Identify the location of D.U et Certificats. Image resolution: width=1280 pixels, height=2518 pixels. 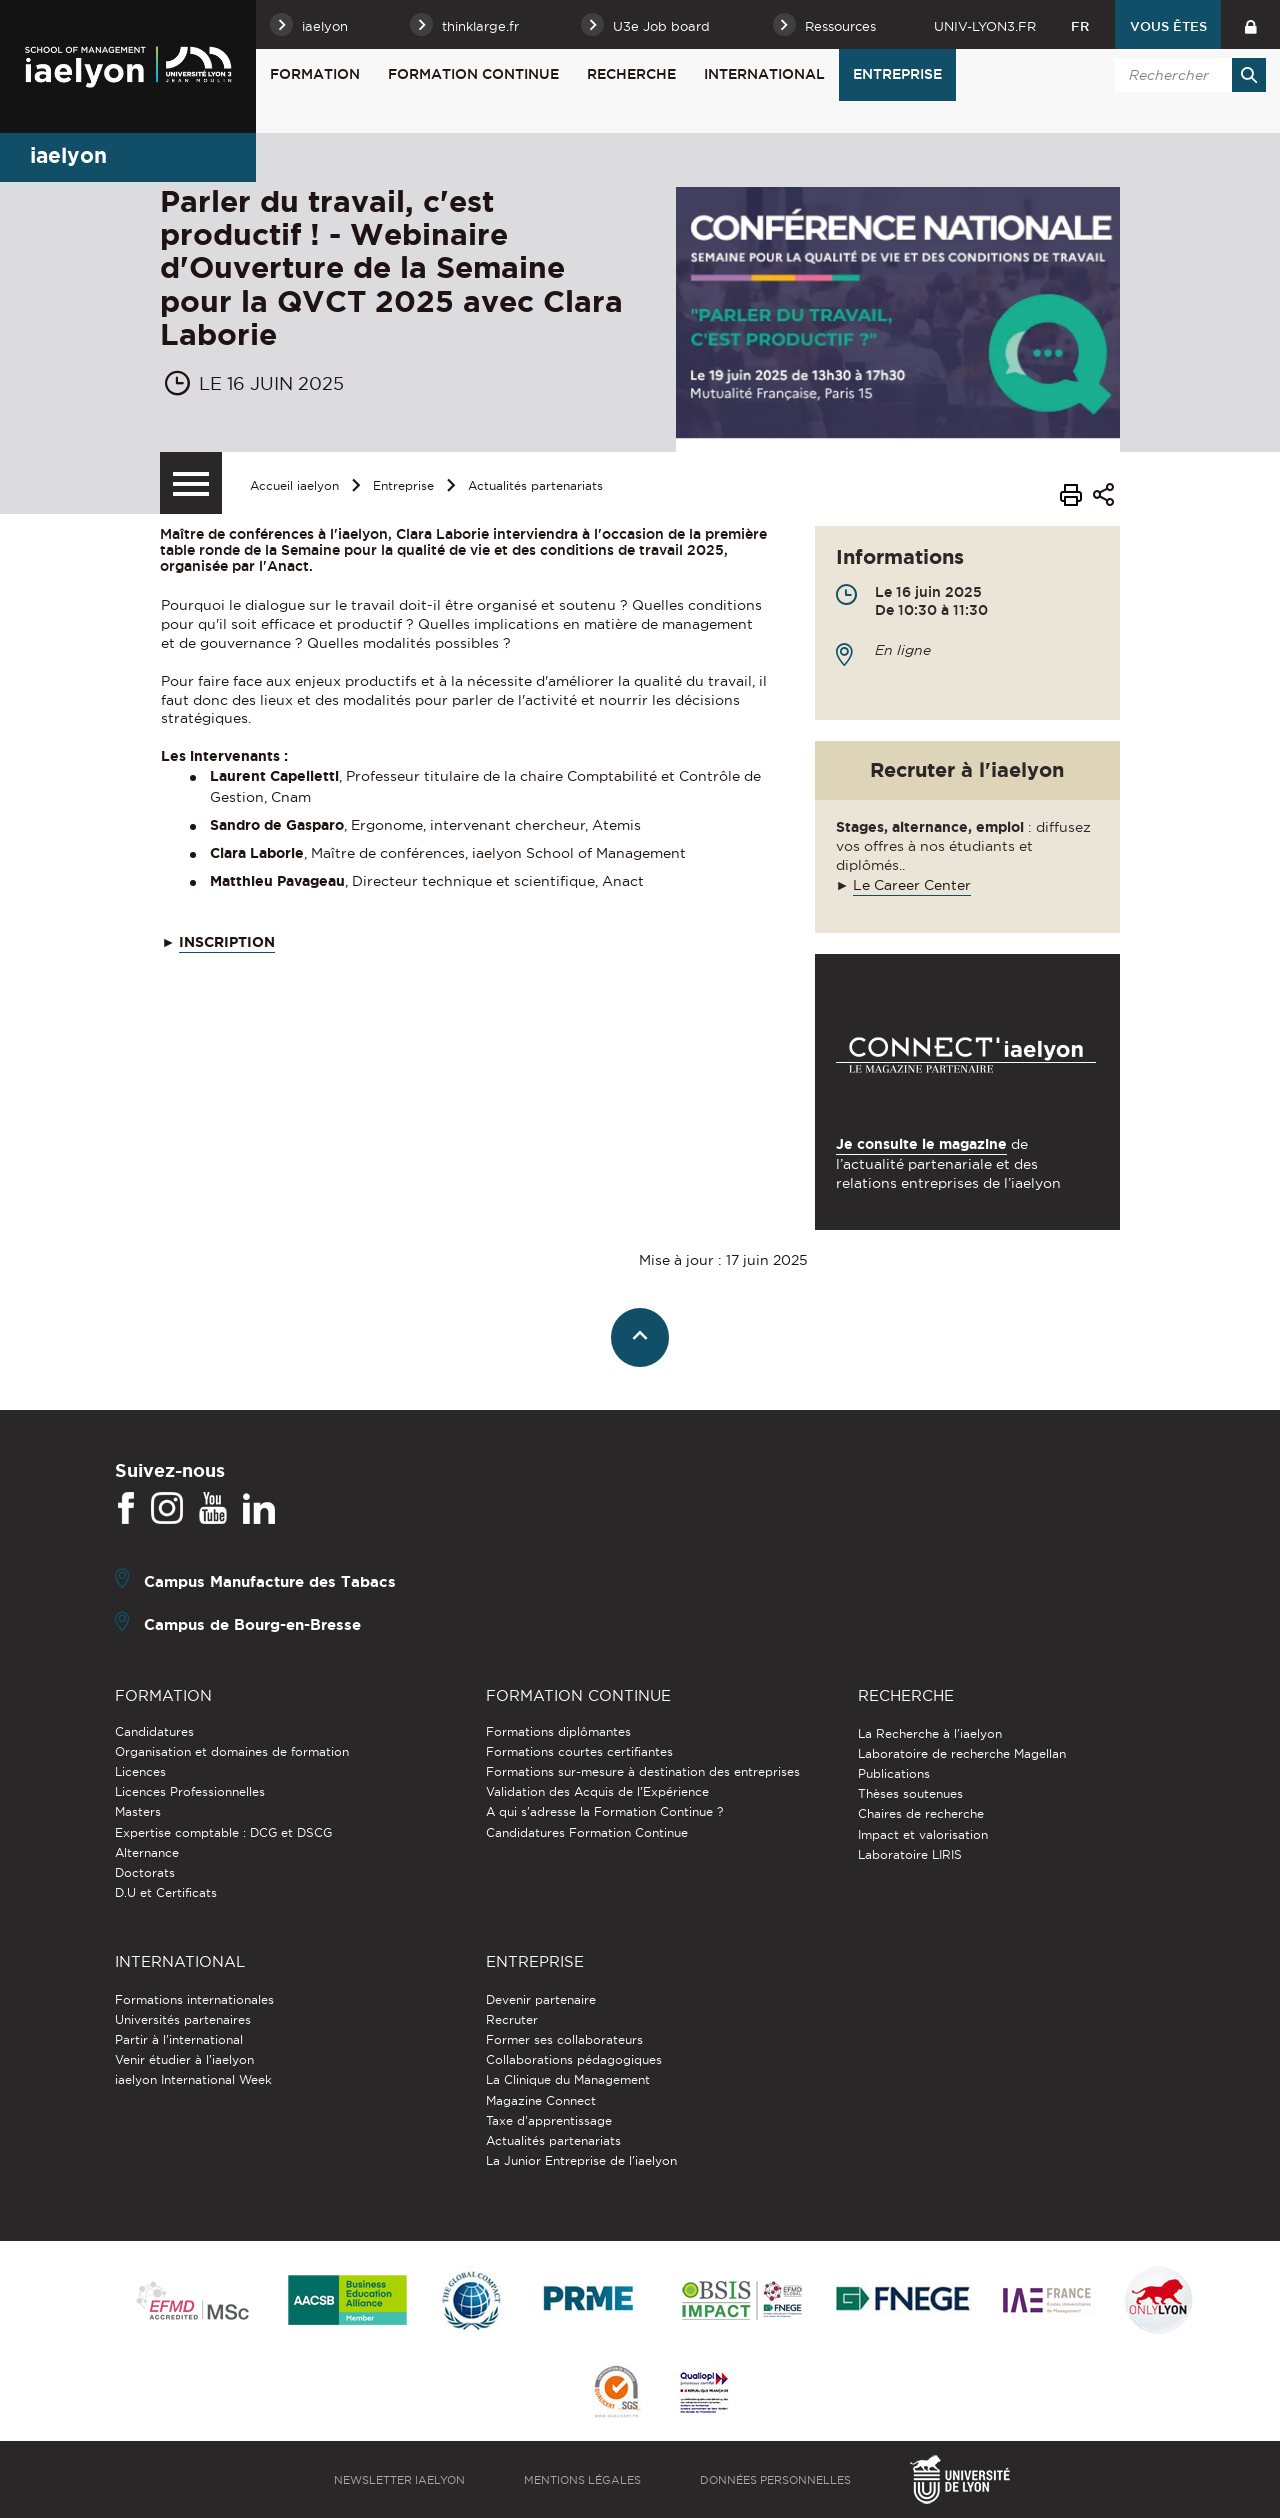
(166, 1892).